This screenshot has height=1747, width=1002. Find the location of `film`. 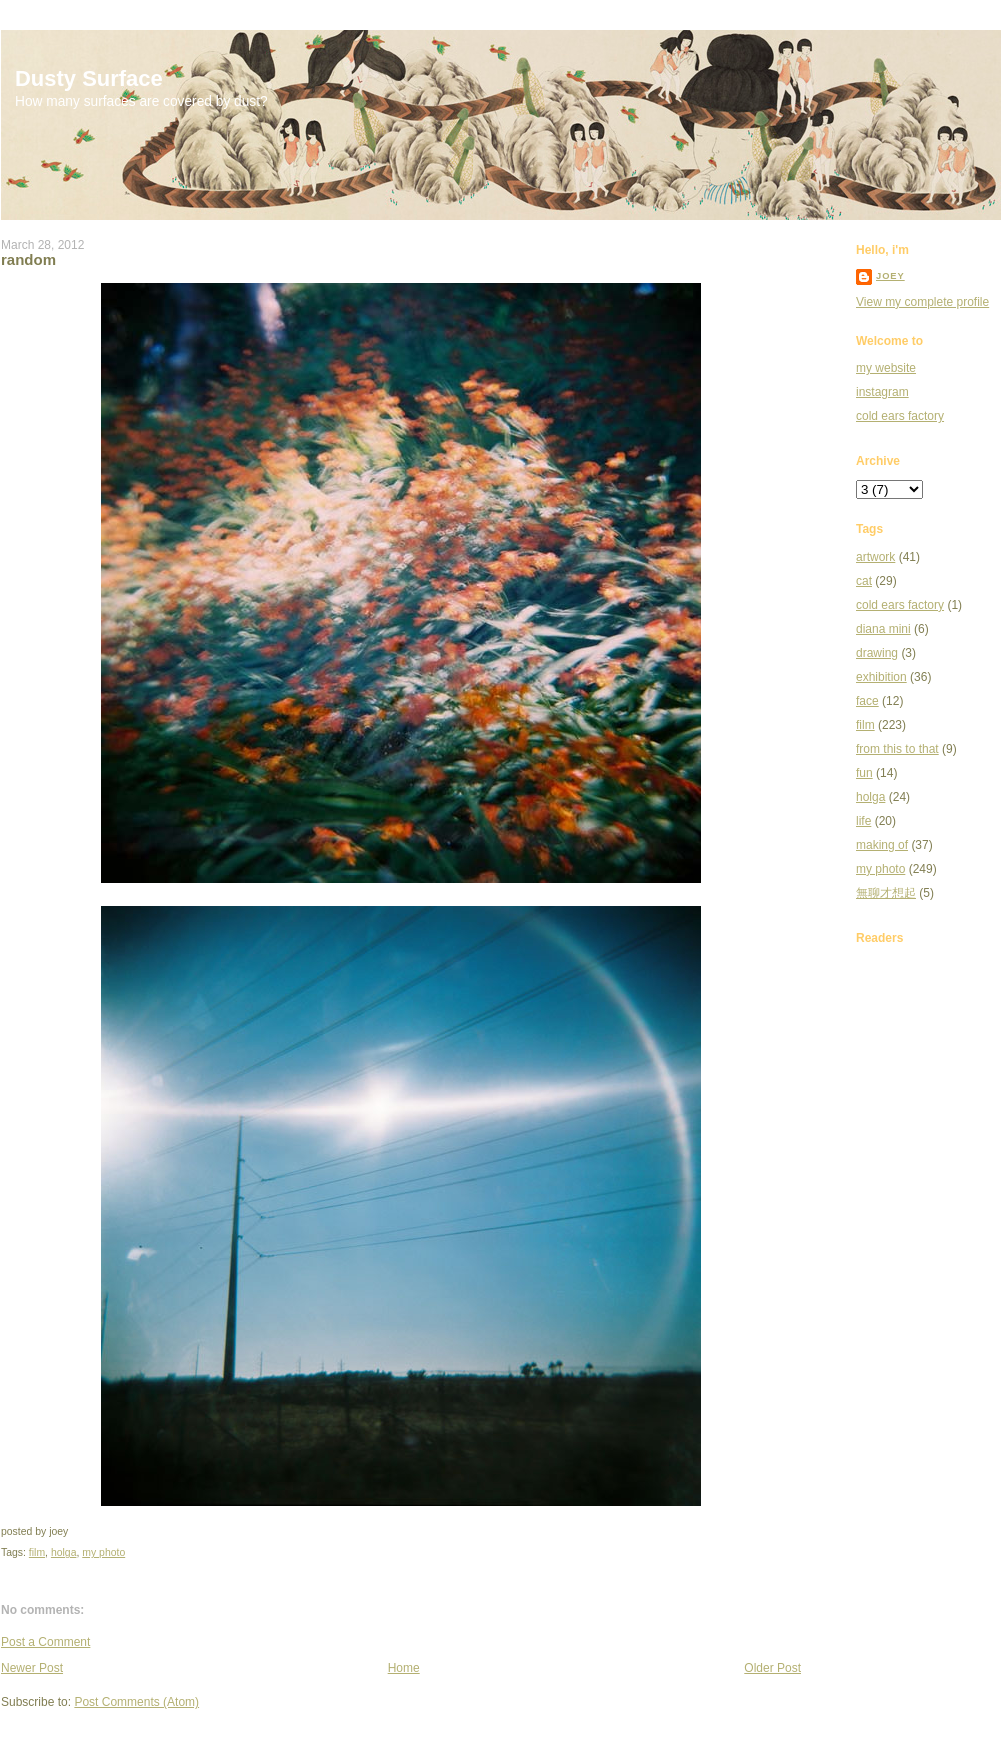

film is located at coordinates (37, 1552).